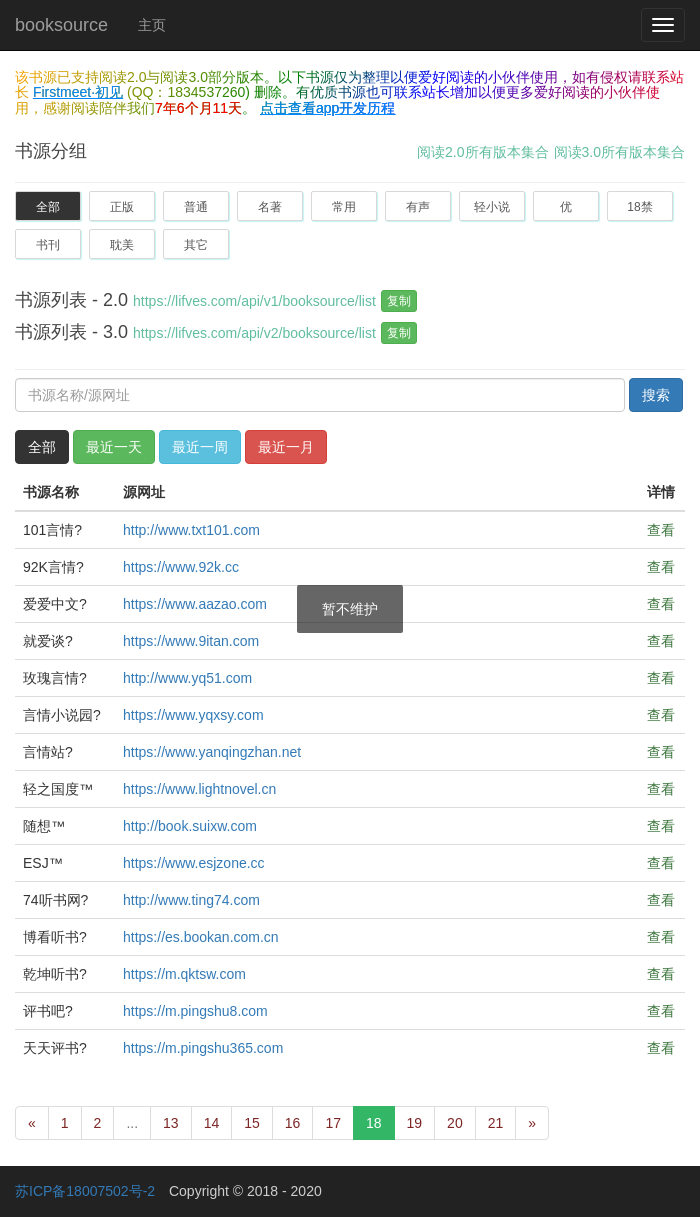  What do you see at coordinates (122, 207) in the screenshot?
I see `正版` at bounding box center [122, 207].